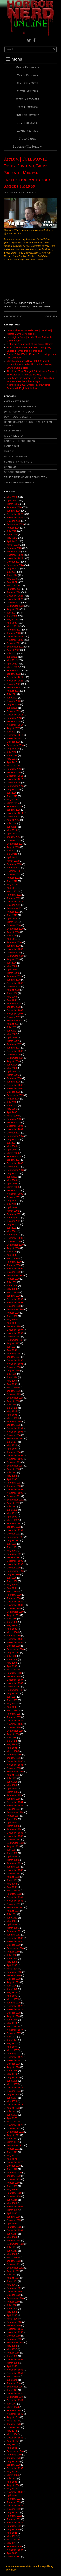 This screenshot has height=2576, width=61. What do you see at coordinates (14, 2179) in the screenshot?
I see `October 1969` at bounding box center [14, 2179].